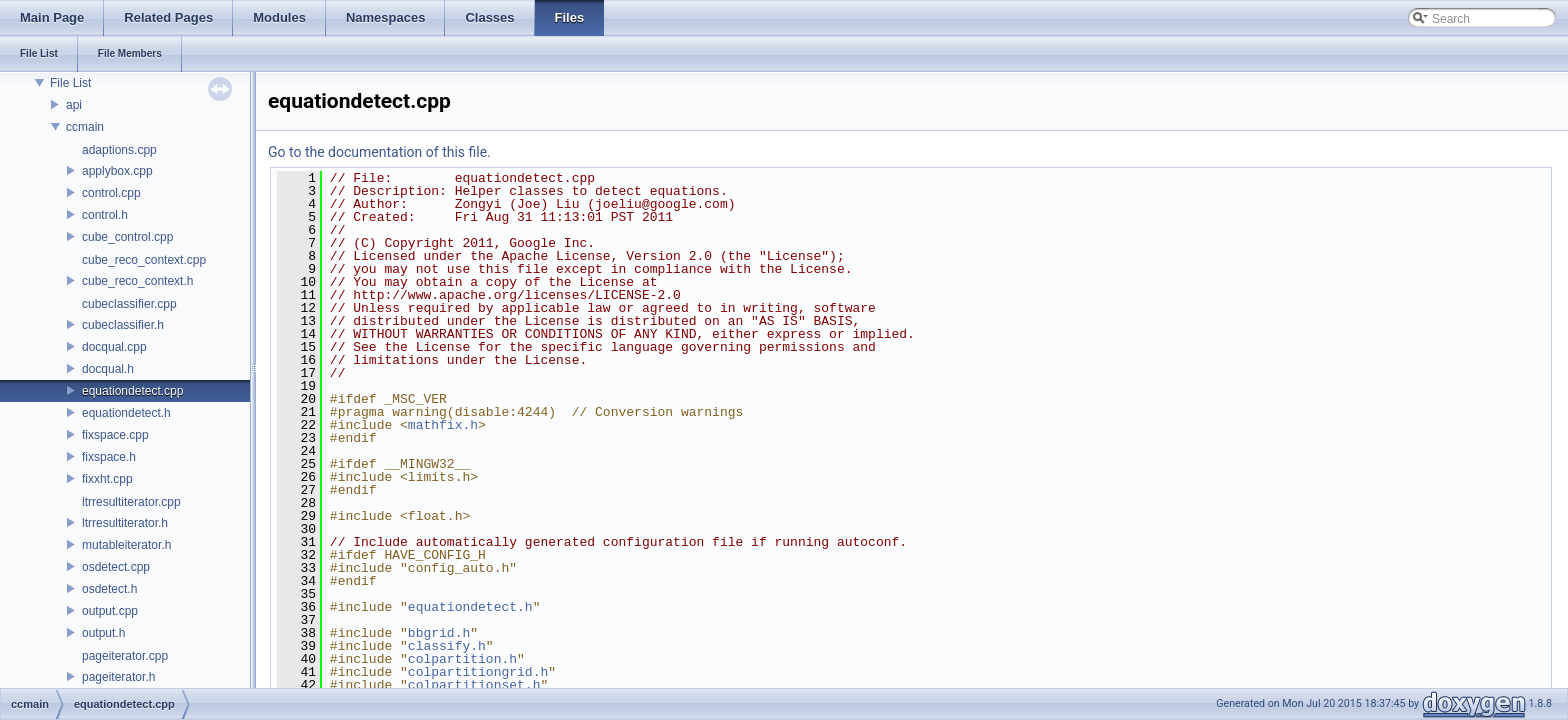  I want to click on fixspace.cpp, so click(115, 435).